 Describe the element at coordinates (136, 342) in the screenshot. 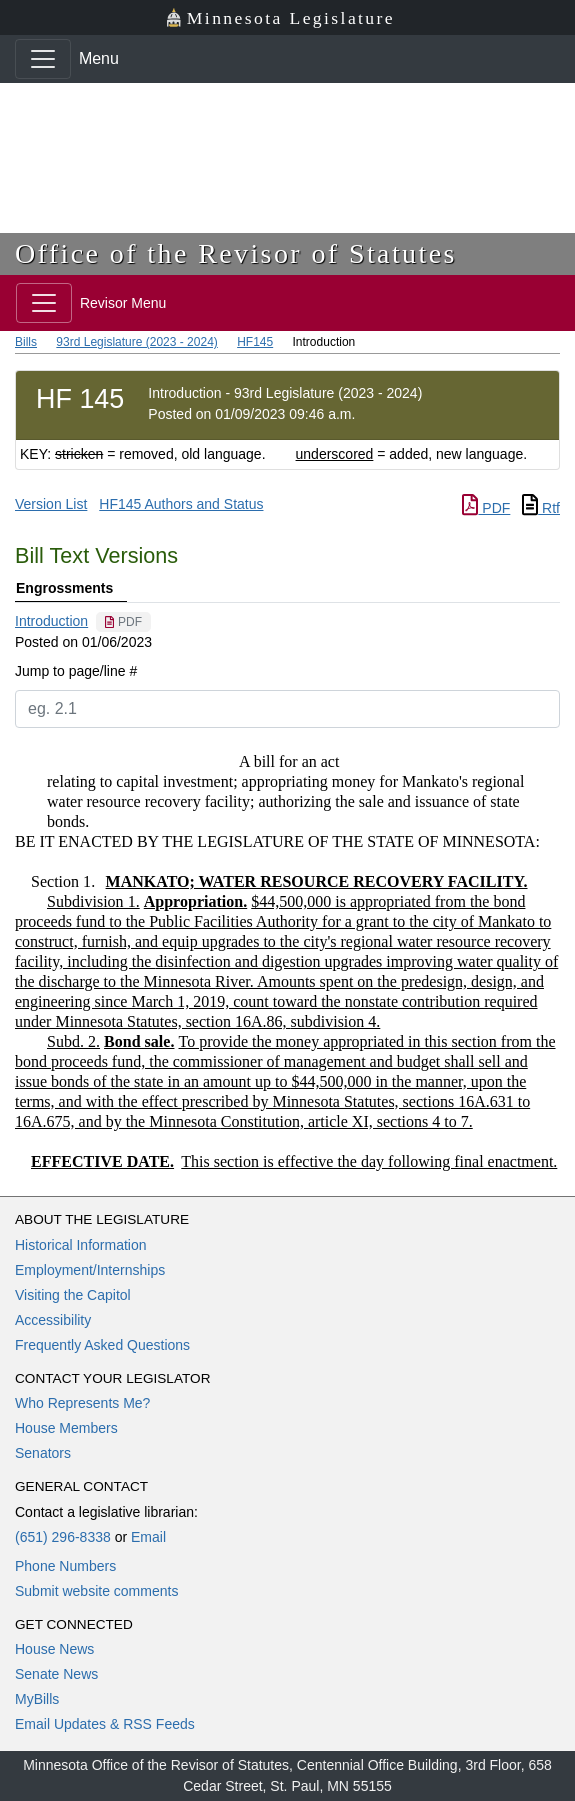

I see `93rd Legislature (2023 - 2024)` at that location.